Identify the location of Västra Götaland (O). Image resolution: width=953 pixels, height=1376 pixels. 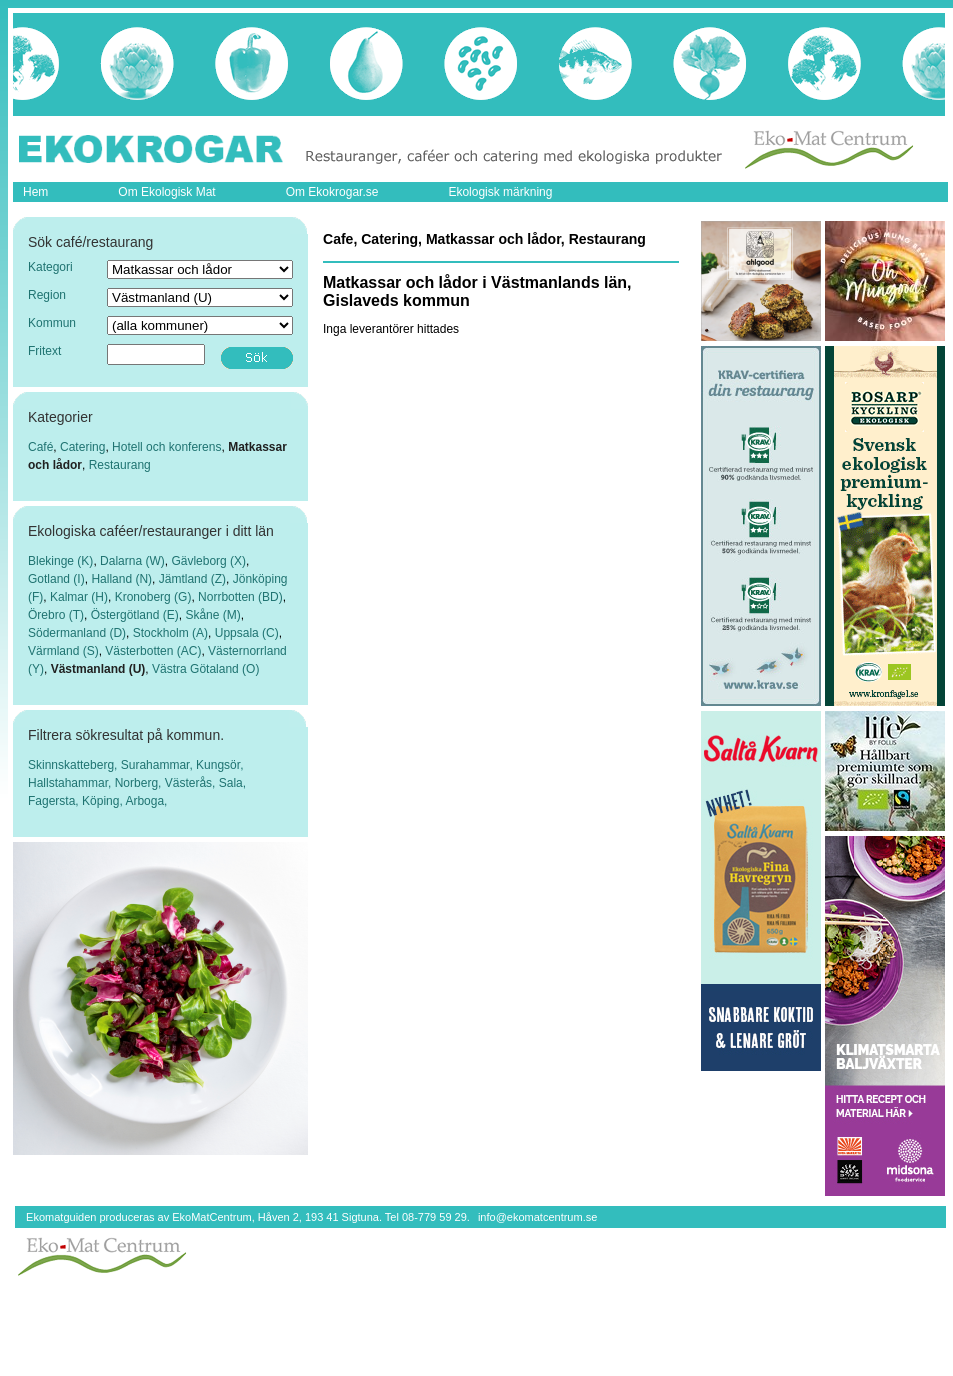
(205, 669).